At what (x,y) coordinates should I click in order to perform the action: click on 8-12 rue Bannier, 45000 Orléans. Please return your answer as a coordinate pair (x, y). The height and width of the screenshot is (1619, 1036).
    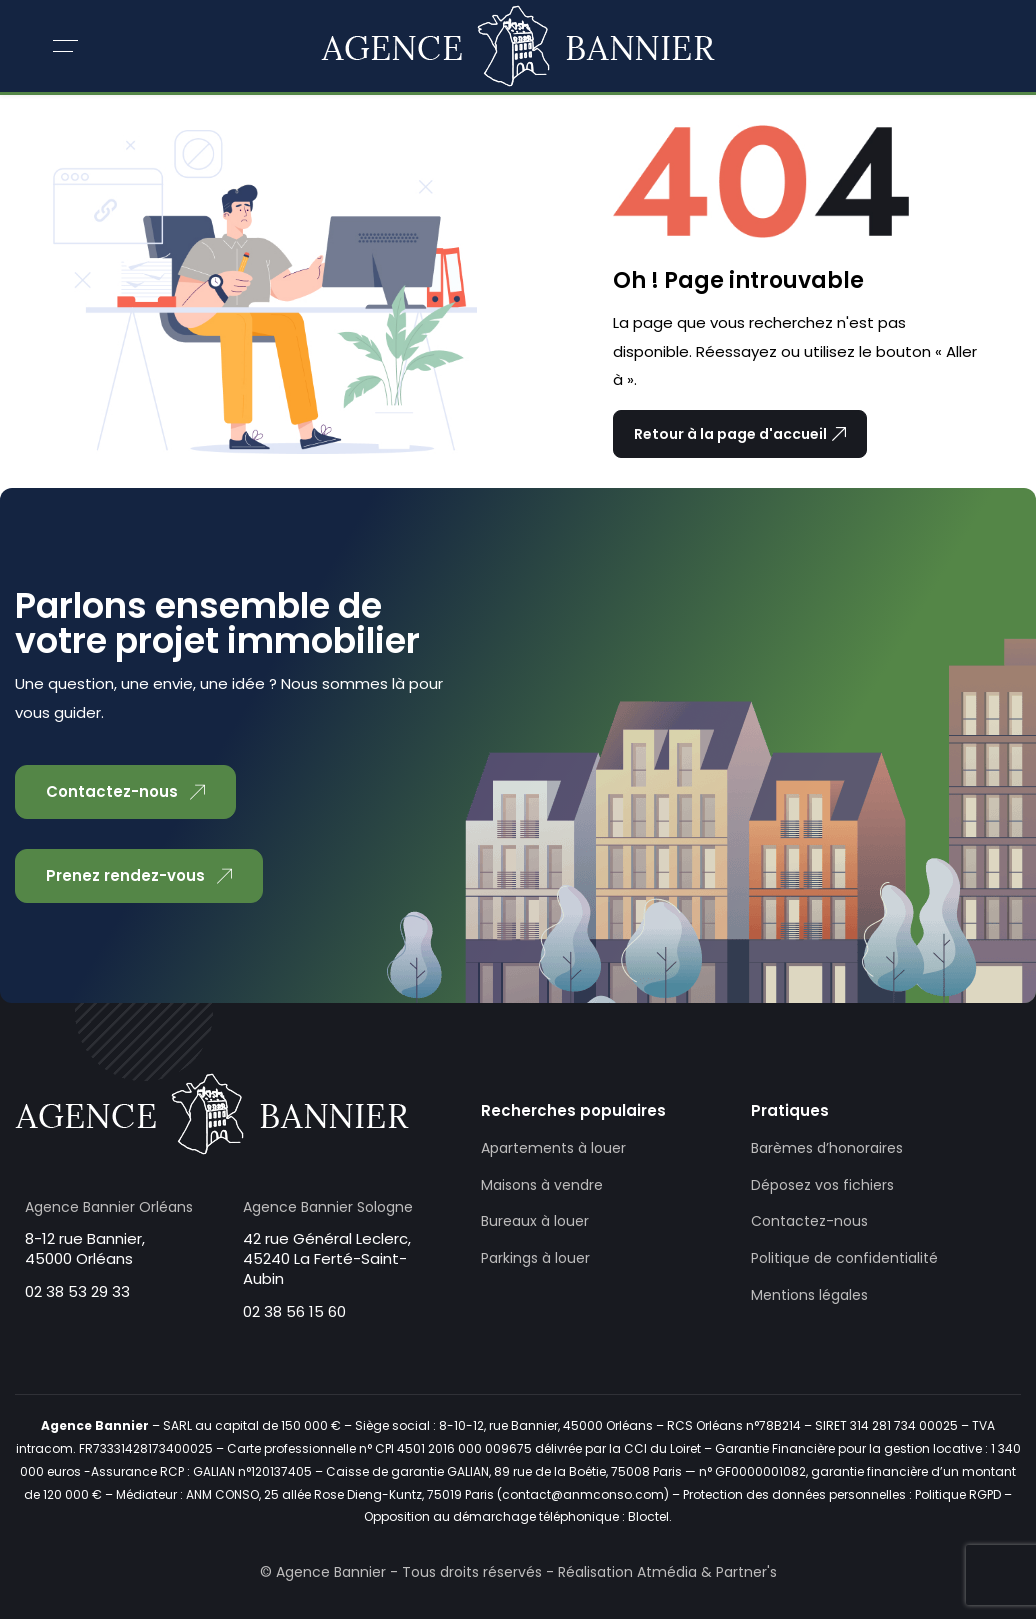
    Looking at the image, I should click on (85, 1248).